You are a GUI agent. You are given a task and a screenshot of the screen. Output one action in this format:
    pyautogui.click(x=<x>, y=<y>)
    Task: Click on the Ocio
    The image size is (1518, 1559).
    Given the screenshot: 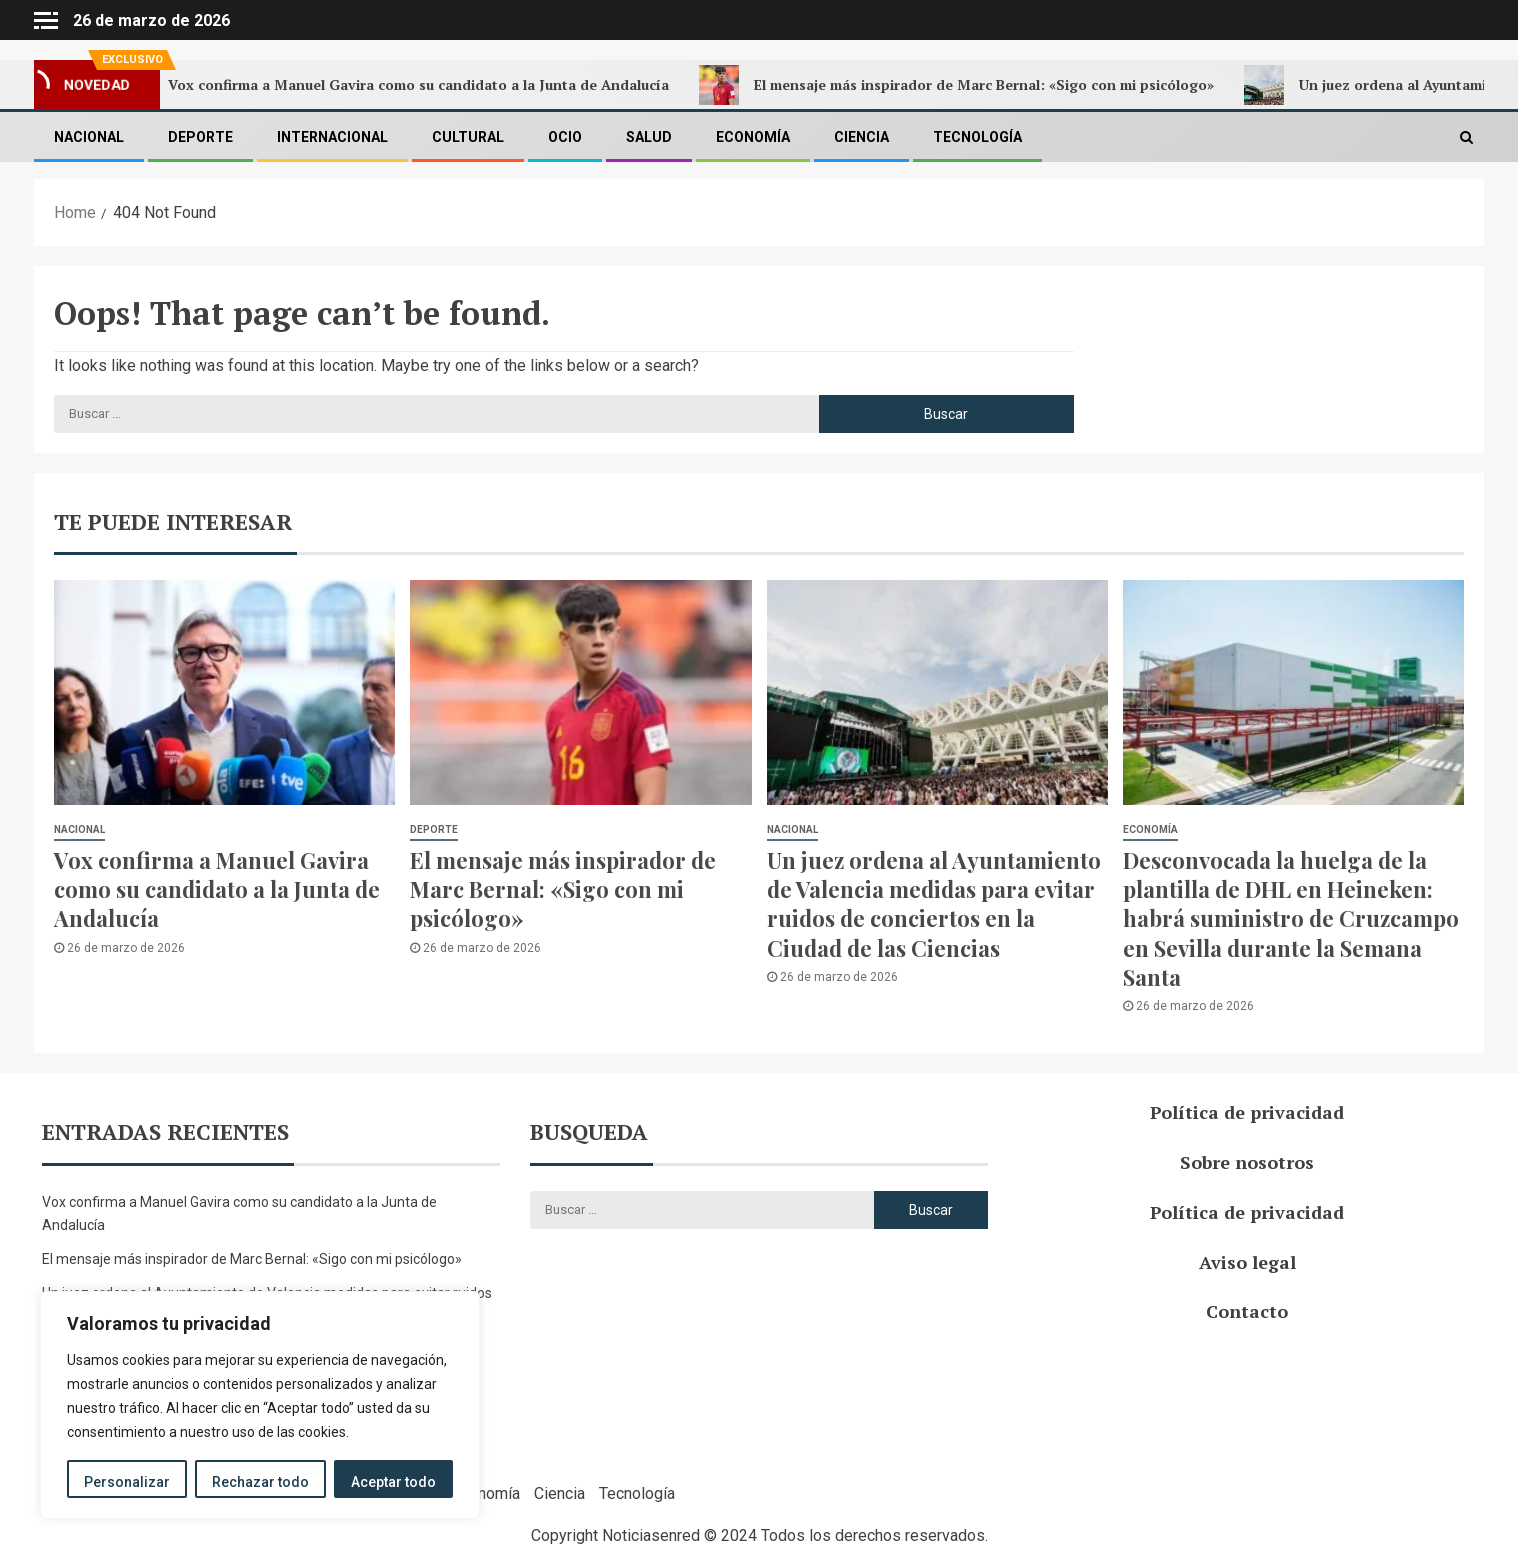 What is the action you would take?
    pyautogui.click(x=565, y=137)
    